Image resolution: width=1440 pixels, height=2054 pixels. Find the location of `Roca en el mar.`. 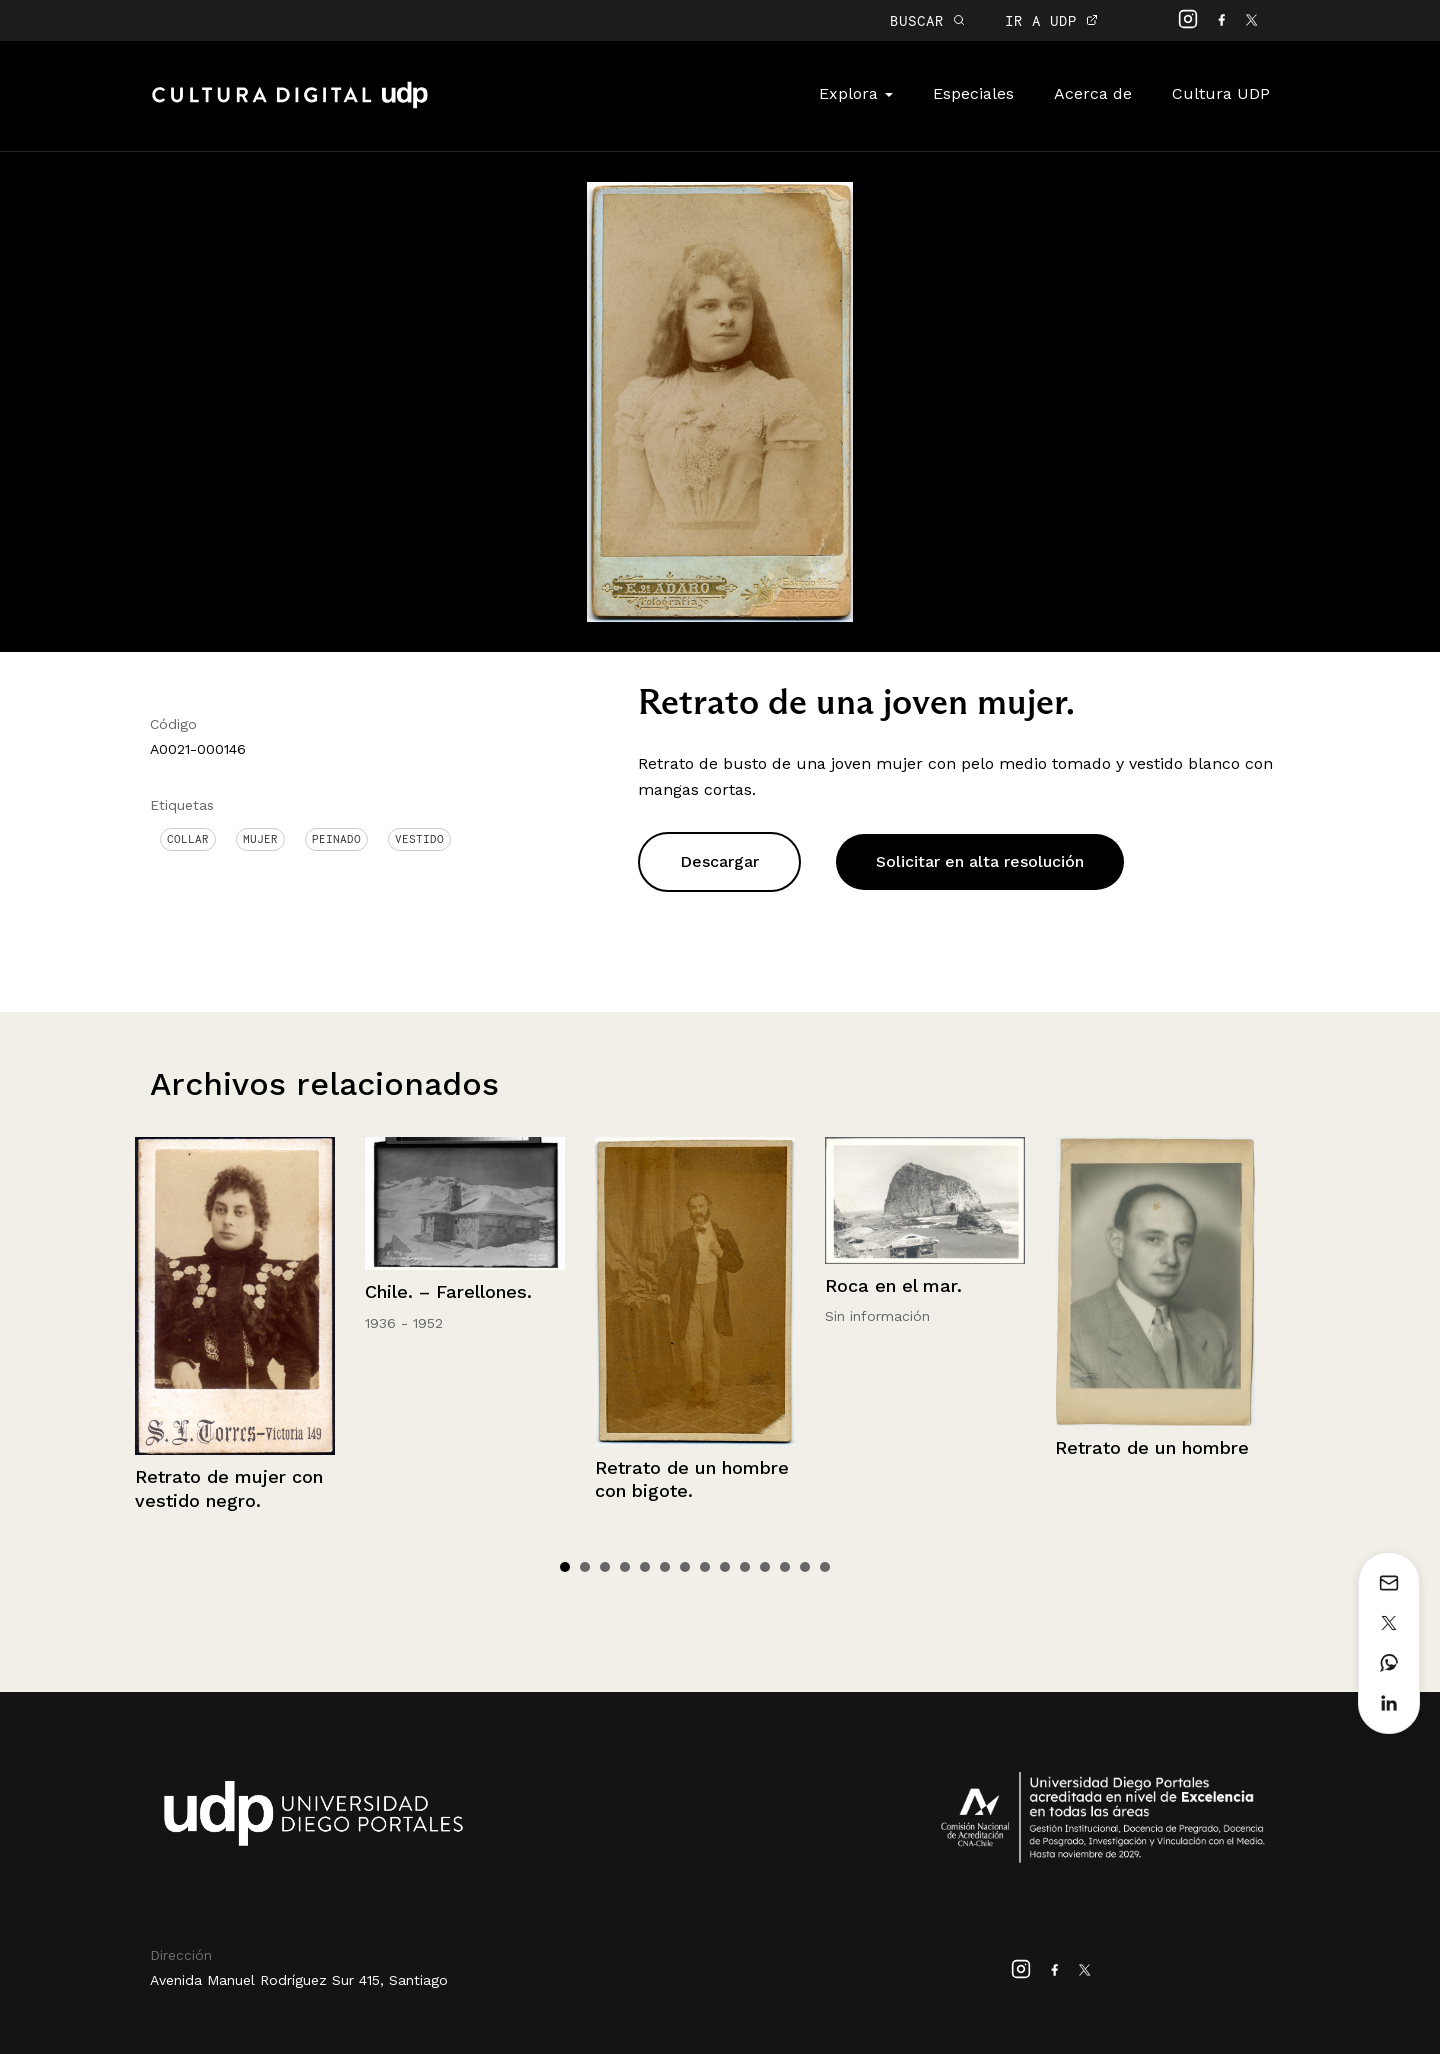

Roca en el mar. is located at coordinates (893, 1285).